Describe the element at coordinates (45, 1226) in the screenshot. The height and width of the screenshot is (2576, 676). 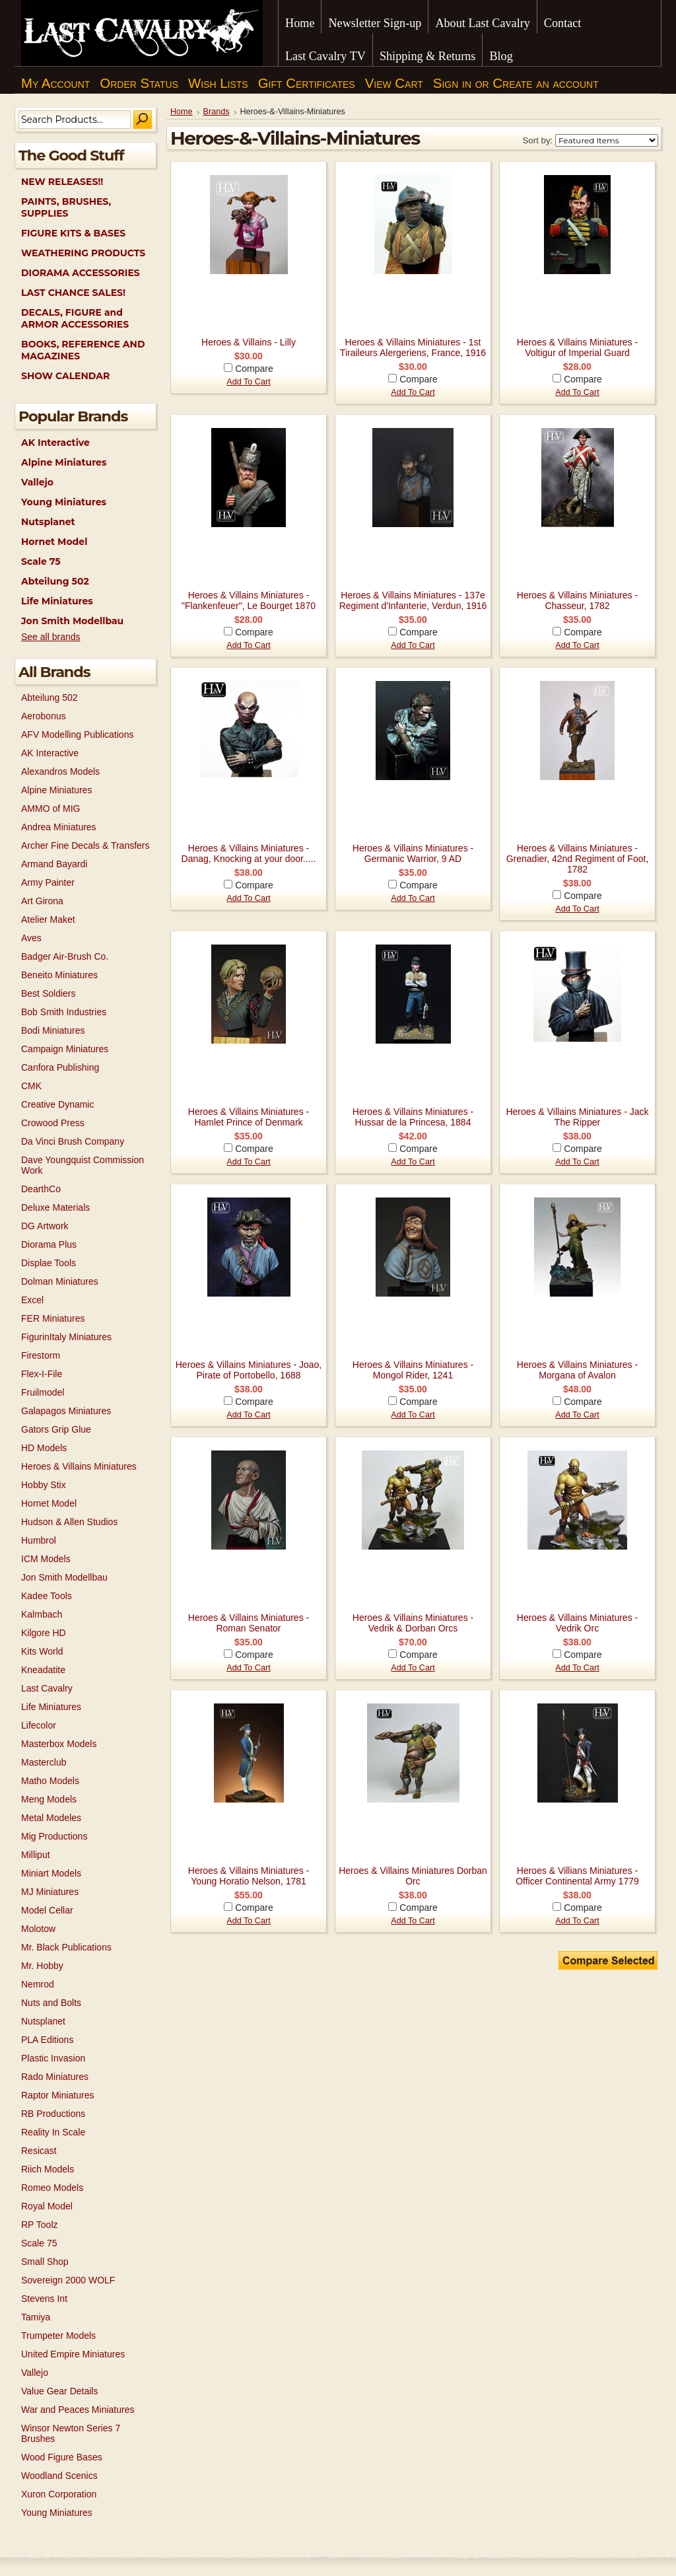
I see `DG Artwork` at that location.